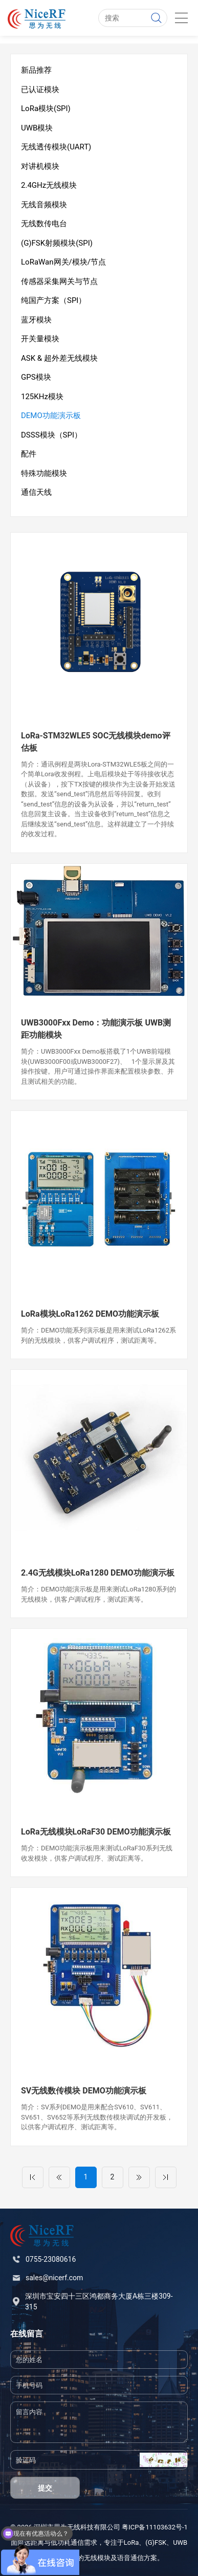  Describe the element at coordinates (51, 415) in the screenshot. I see `DEMO功能演示板` at that location.